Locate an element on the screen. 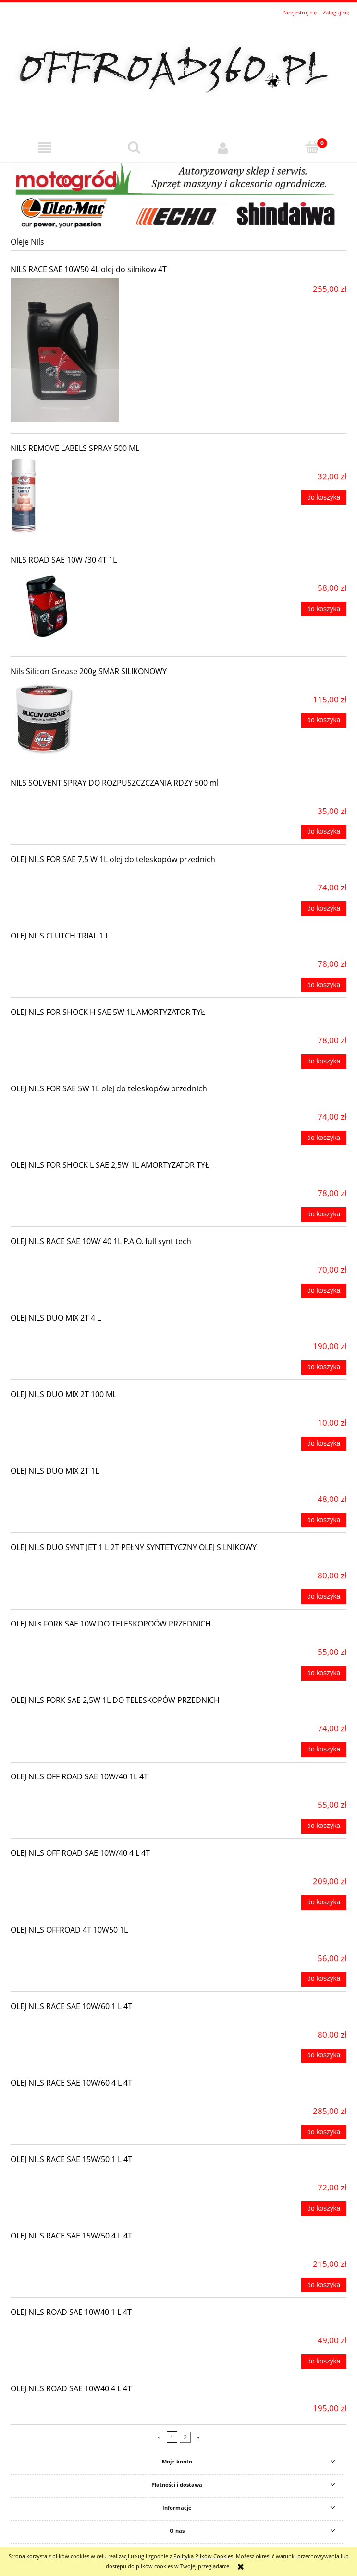  [Do koszyka OLEJ NILS RACE SAE 10W/60 1 L 4T] is located at coordinates (323, 2056).